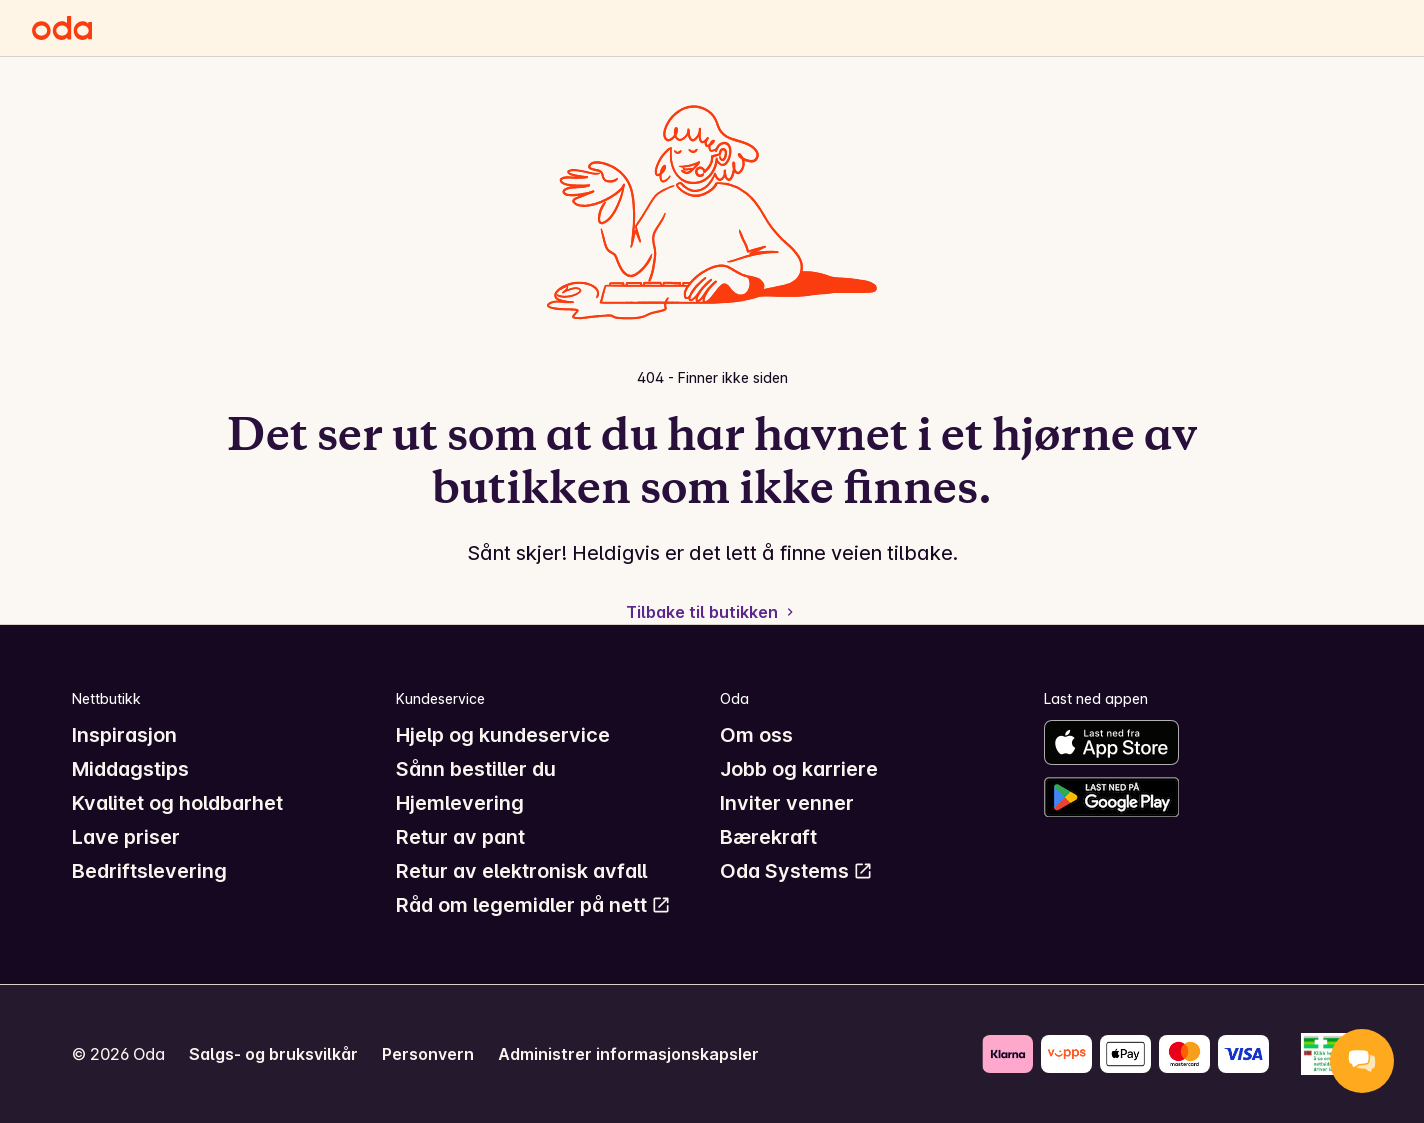 The width and height of the screenshot is (1424, 1123). What do you see at coordinates (62, 28) in the screenshot?
I see `[Gå til forsiden]` at bounding box center [62, 28].